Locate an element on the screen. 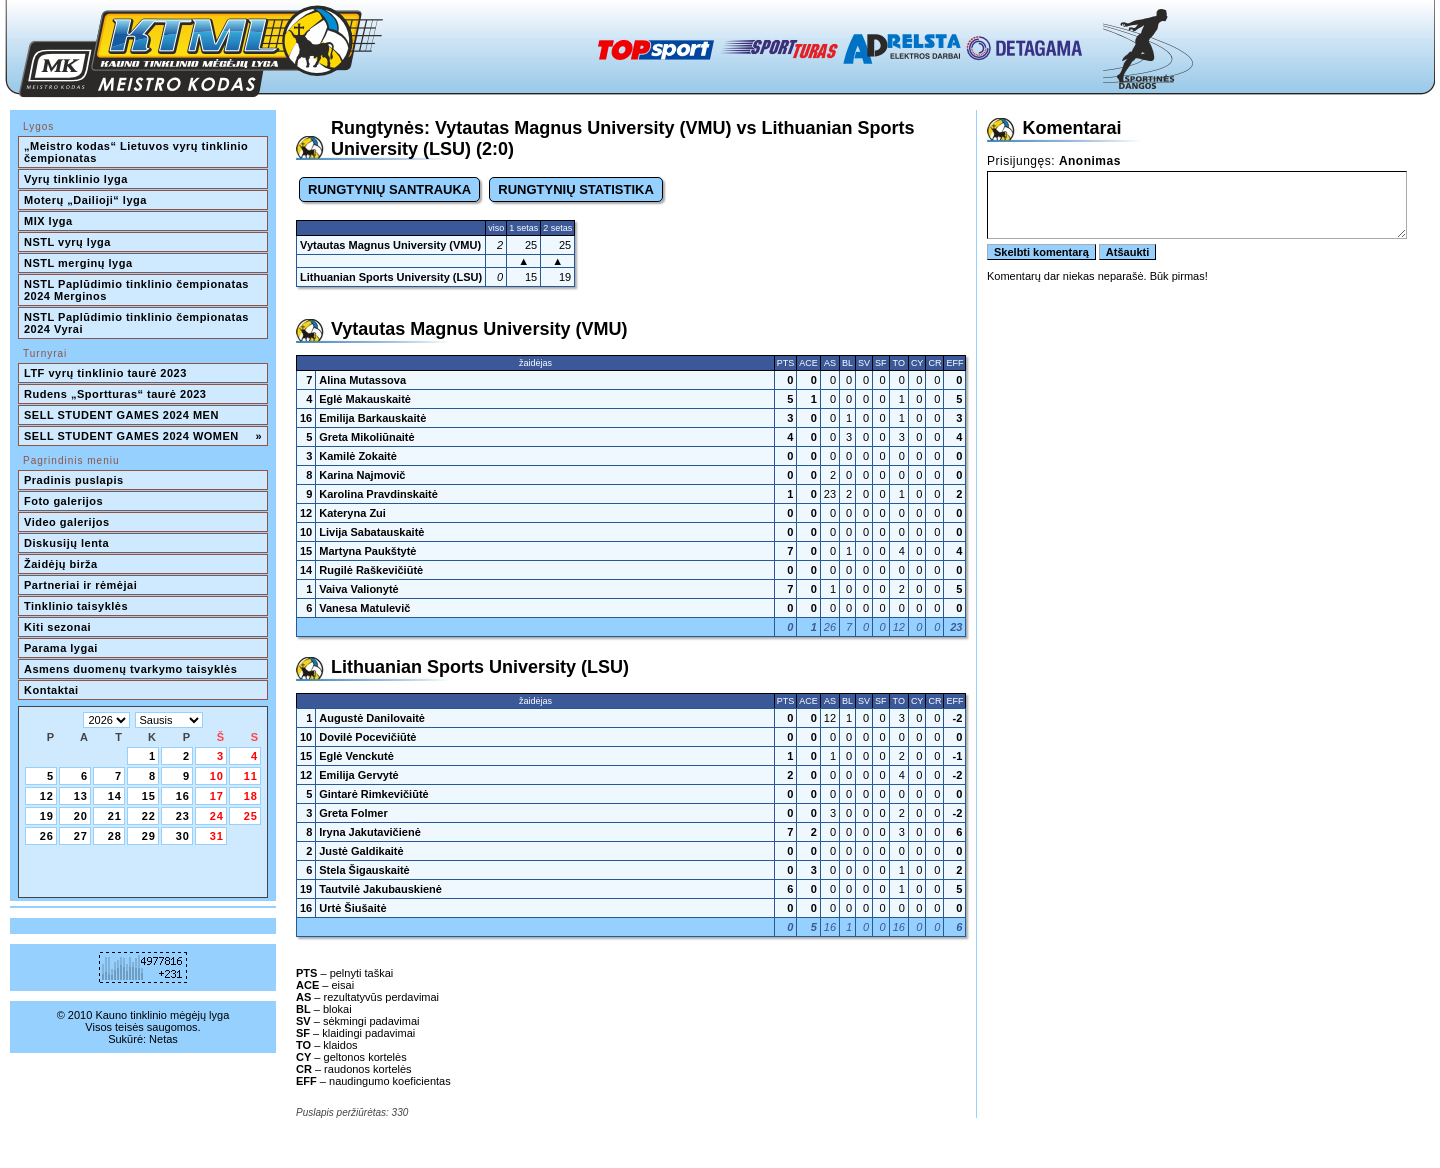  Tinklinio taisyklės is located at coordinates (76, 606).